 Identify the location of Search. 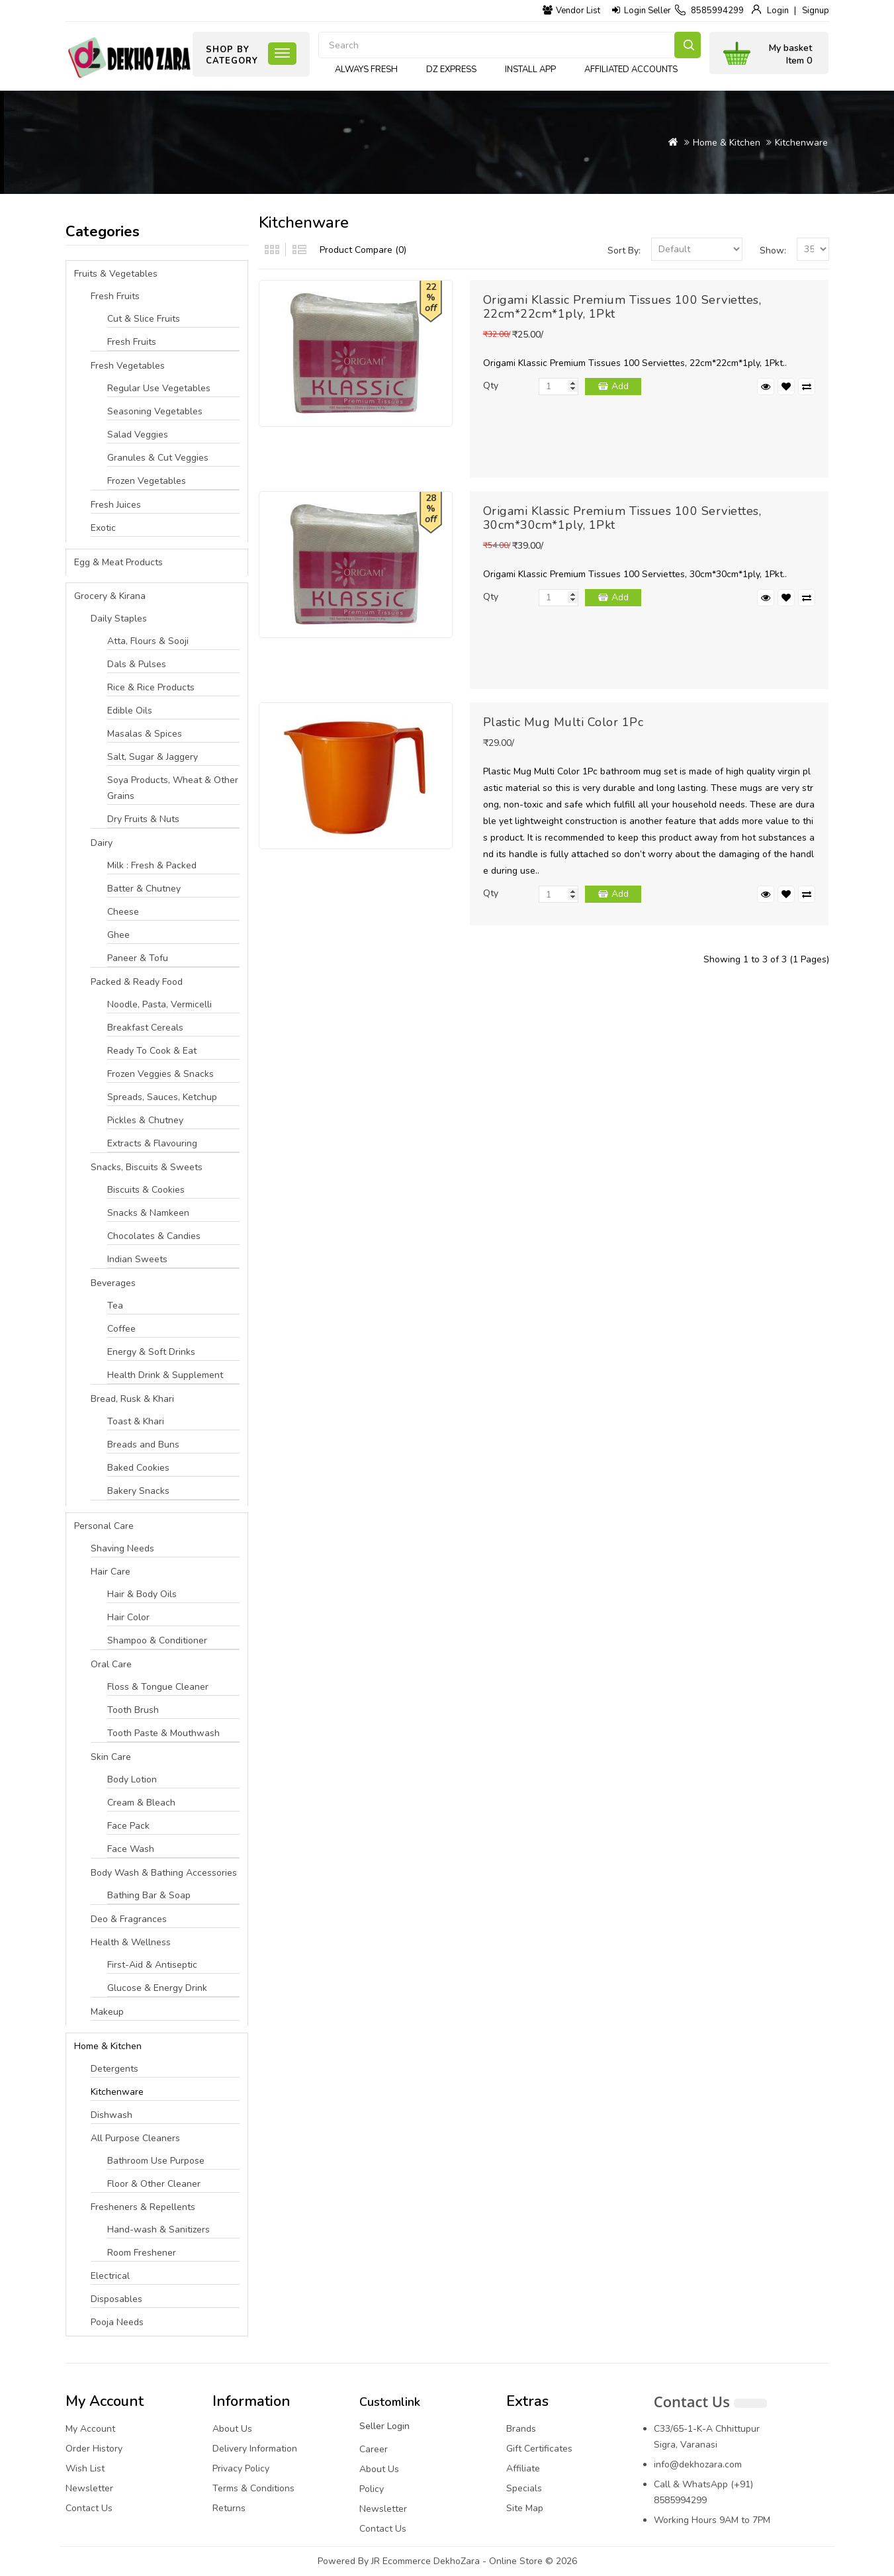
(687, 45).